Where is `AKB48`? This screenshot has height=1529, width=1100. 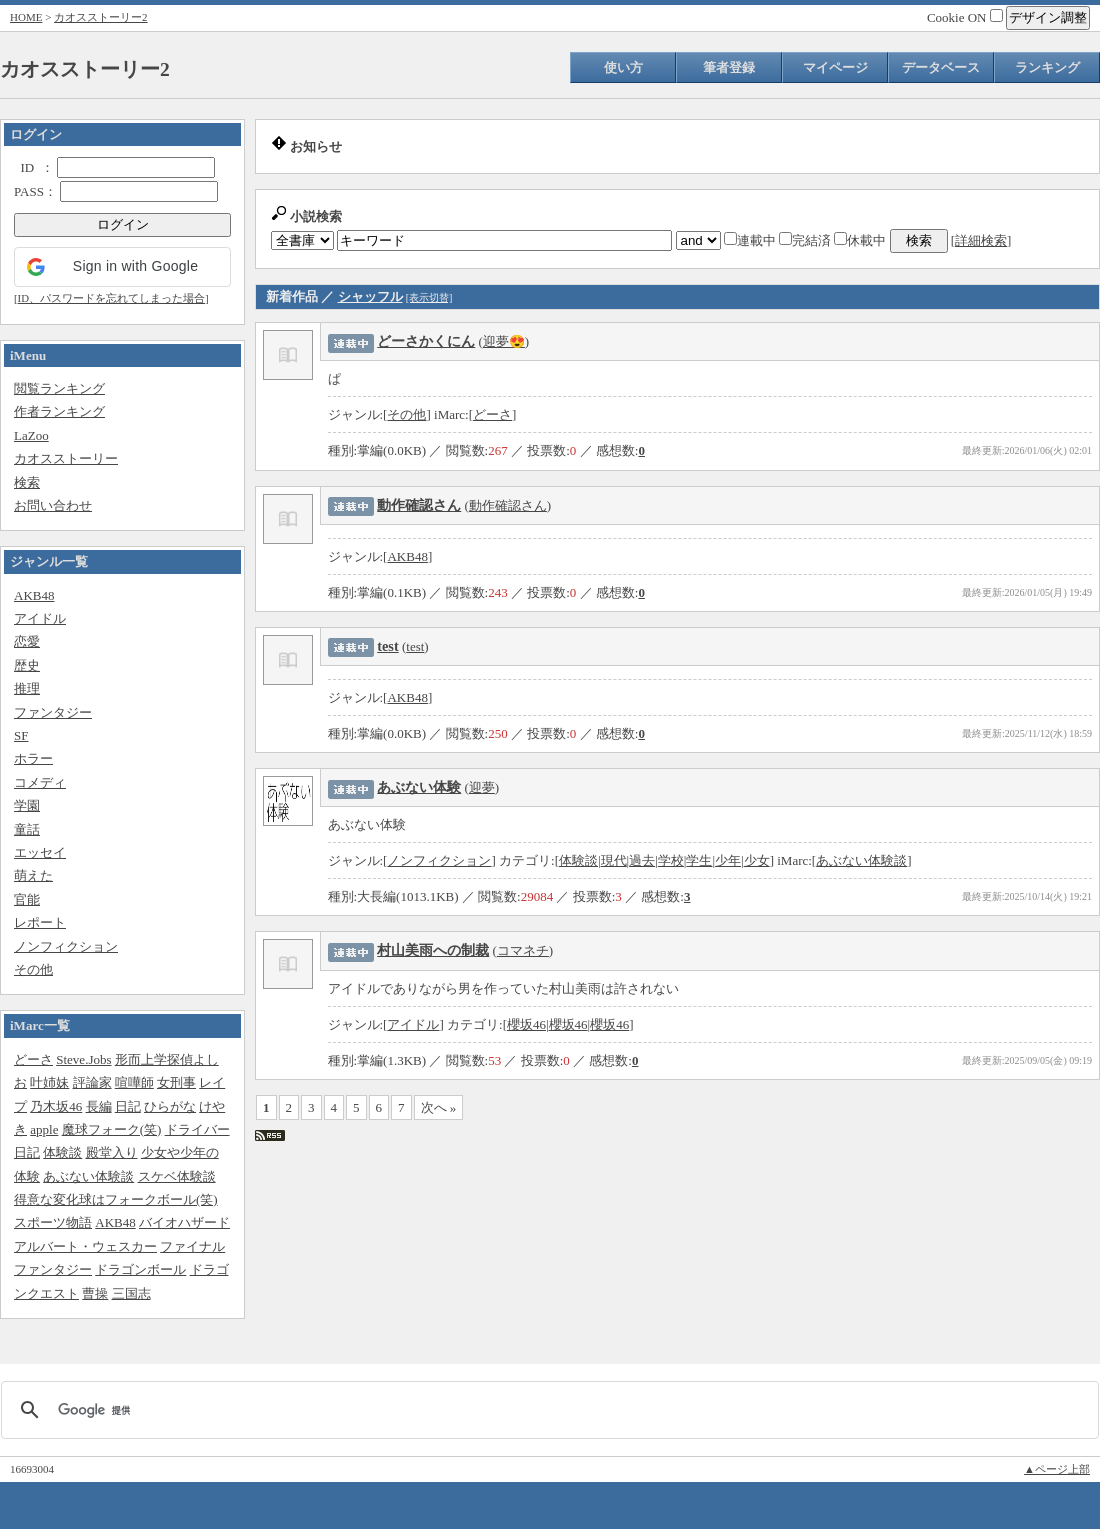 AKB48 is located at coordinates (34, 595).